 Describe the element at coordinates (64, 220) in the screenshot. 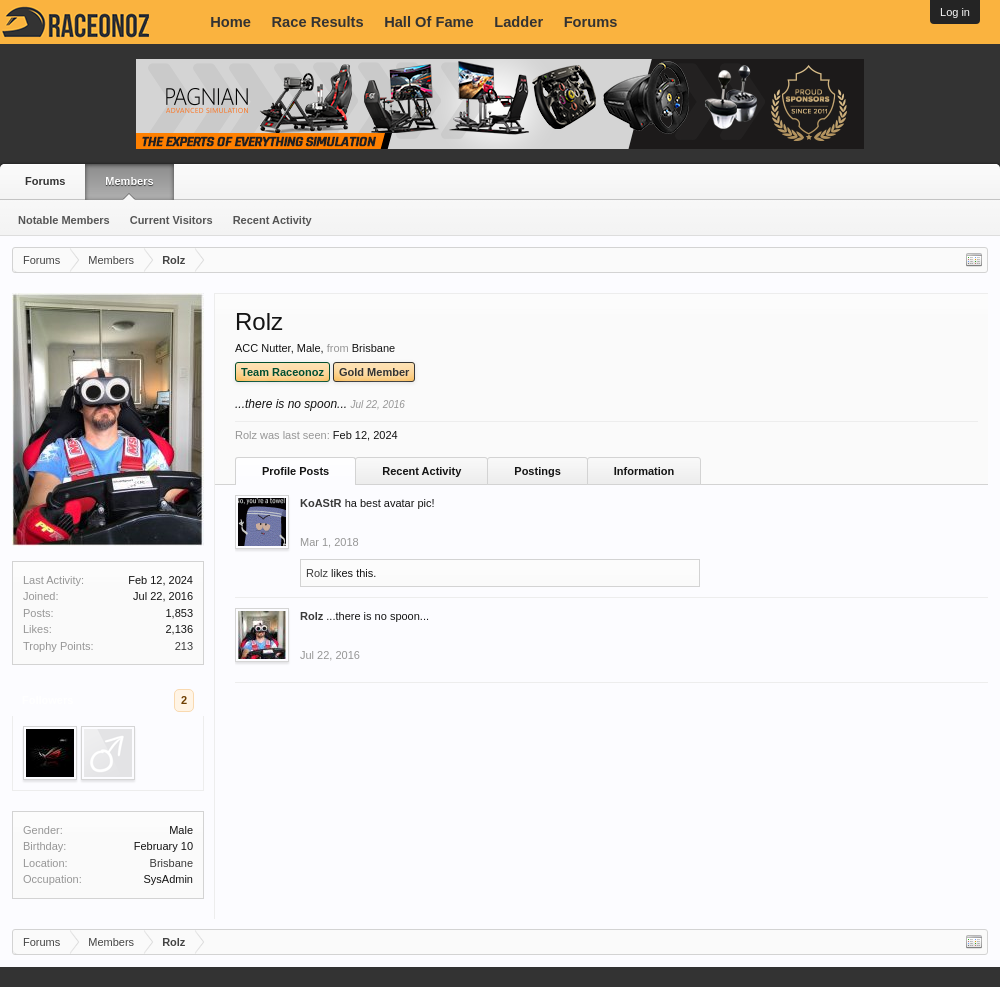

I see `Notable Members` at that location.